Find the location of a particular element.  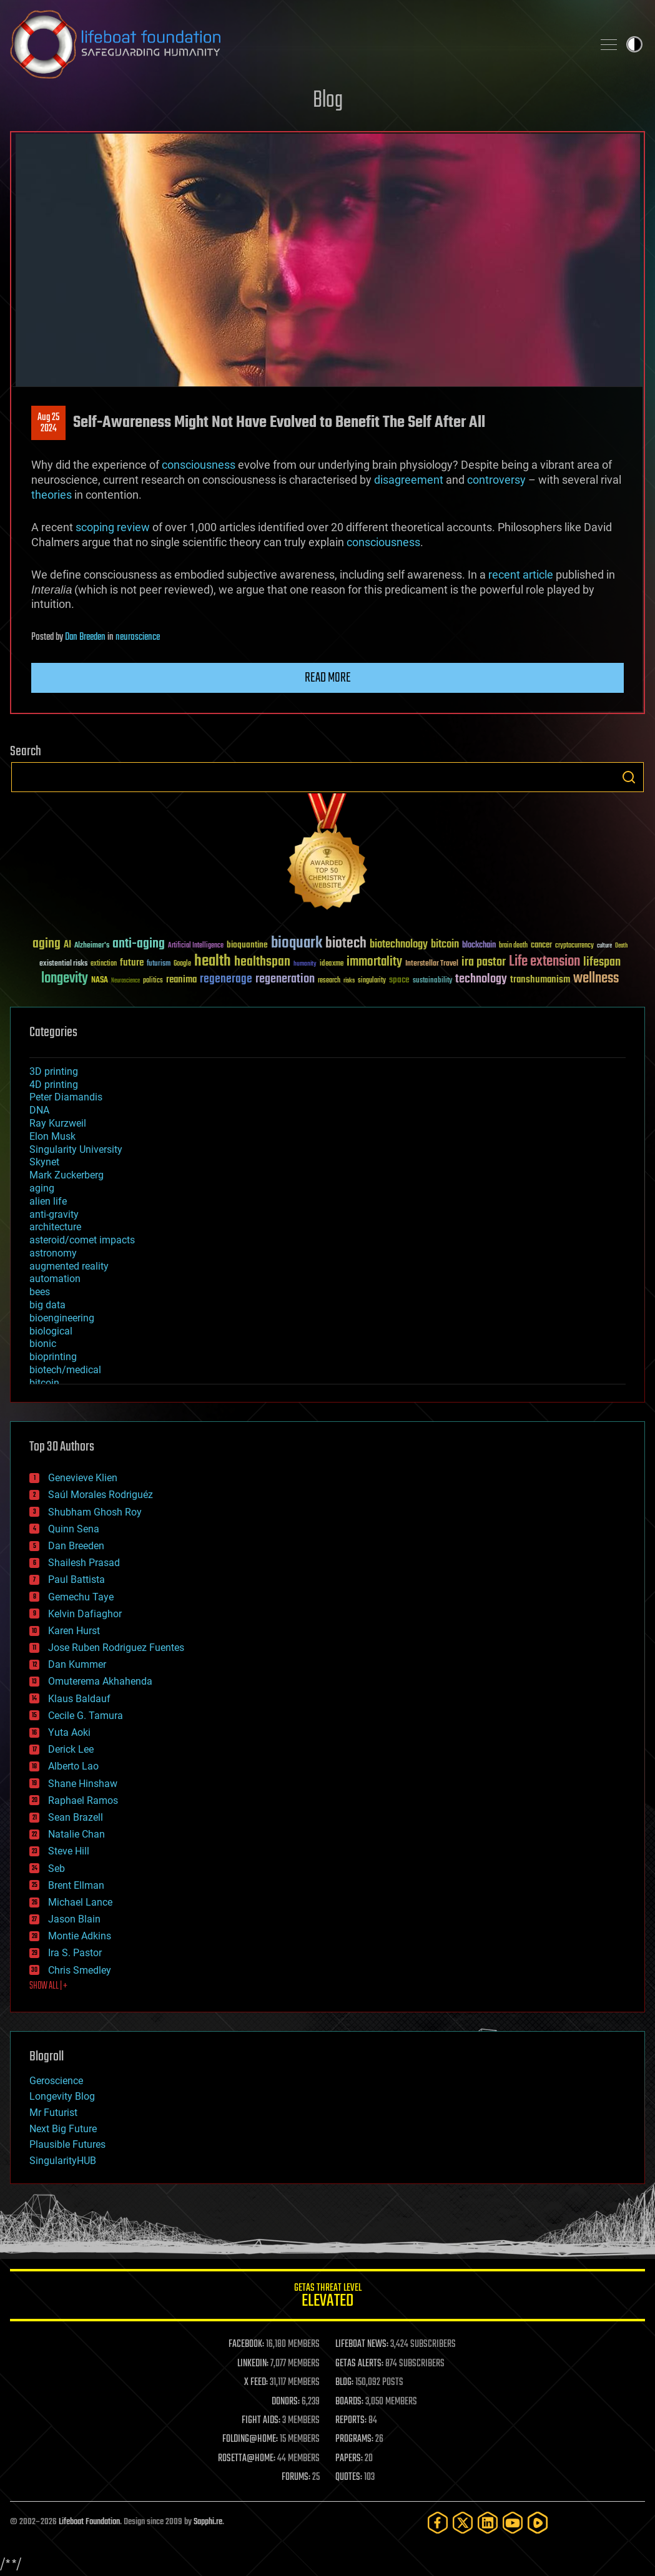

extinction [extinction (30 items)] is located at coordinates (104, 964).